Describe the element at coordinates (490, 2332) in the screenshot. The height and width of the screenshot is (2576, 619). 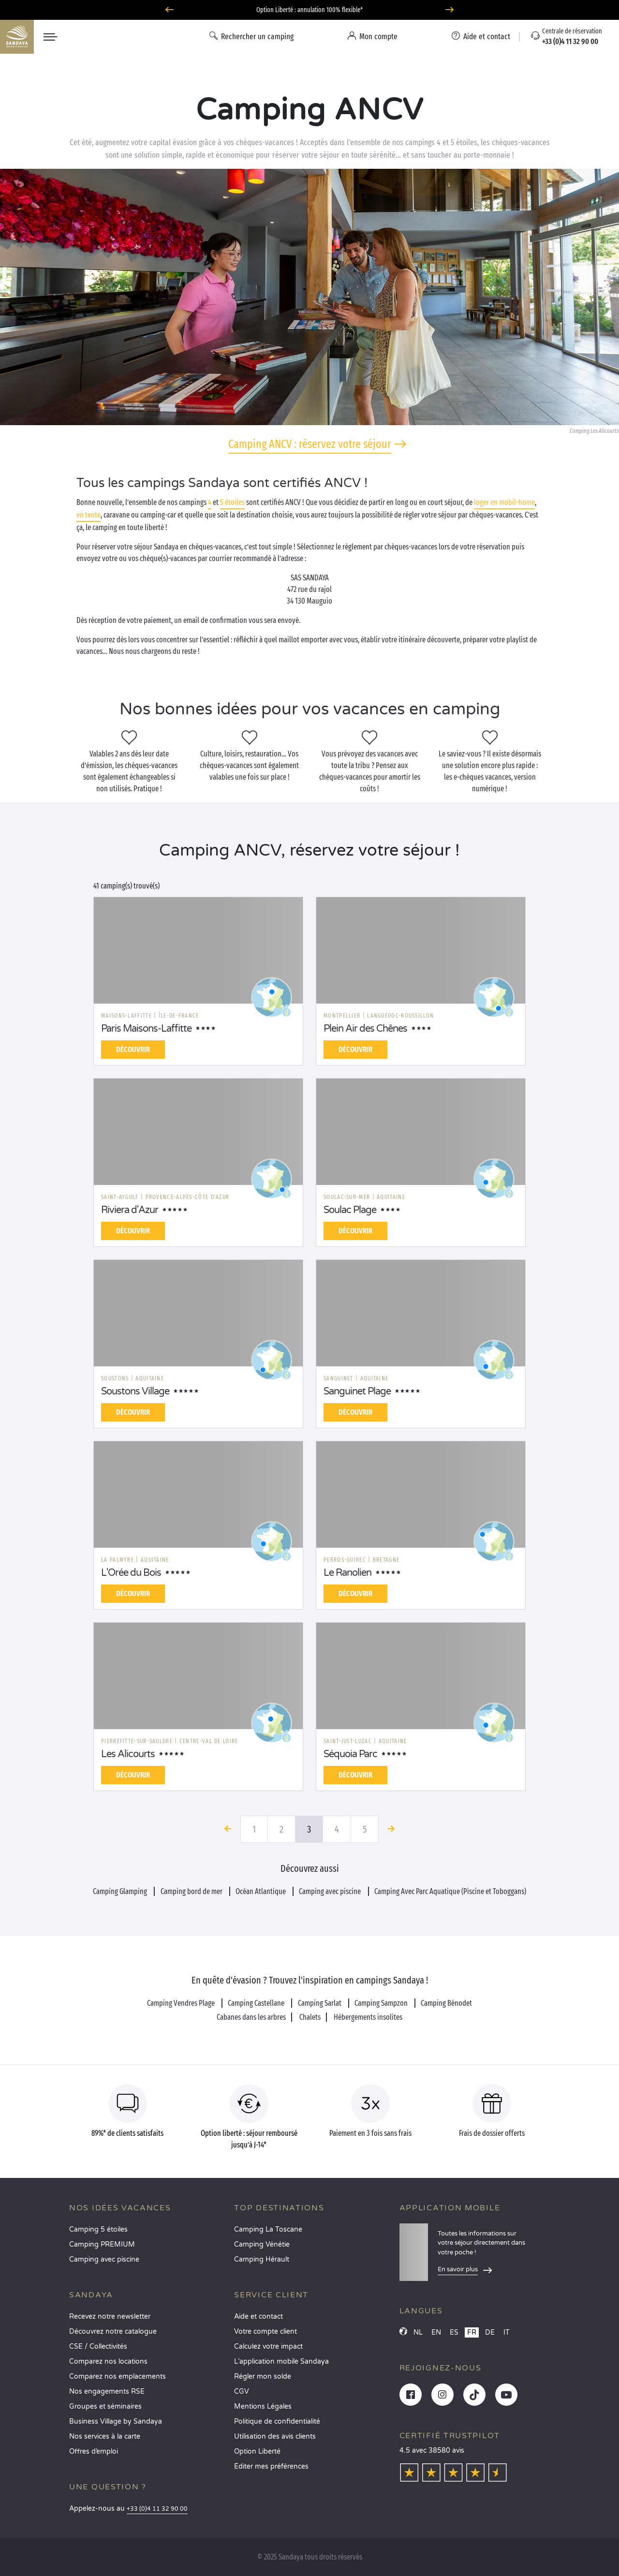
I see `DE` at that location.